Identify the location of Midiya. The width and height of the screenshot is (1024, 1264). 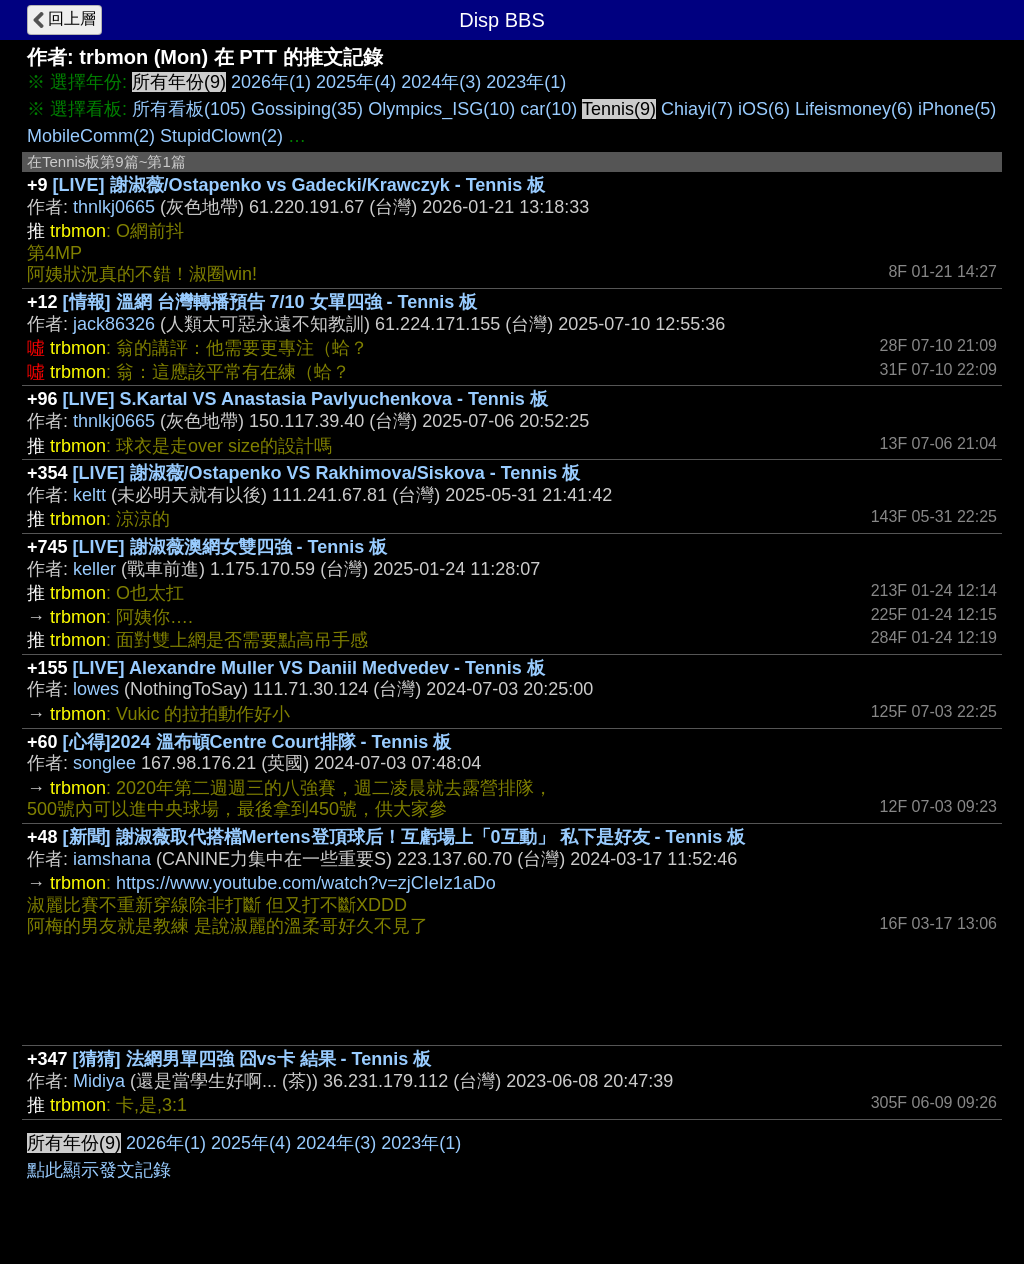
(99, 1081).